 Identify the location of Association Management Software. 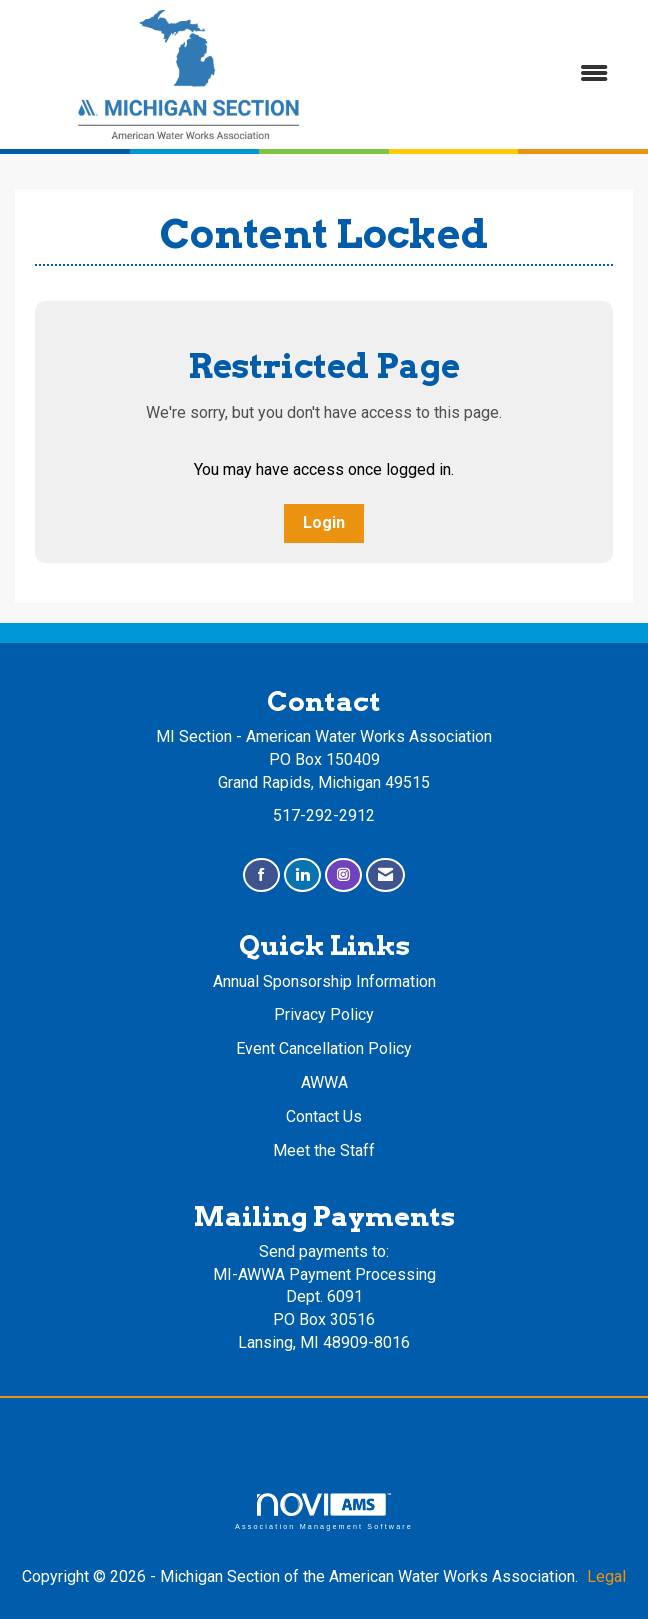
(324, 1511).